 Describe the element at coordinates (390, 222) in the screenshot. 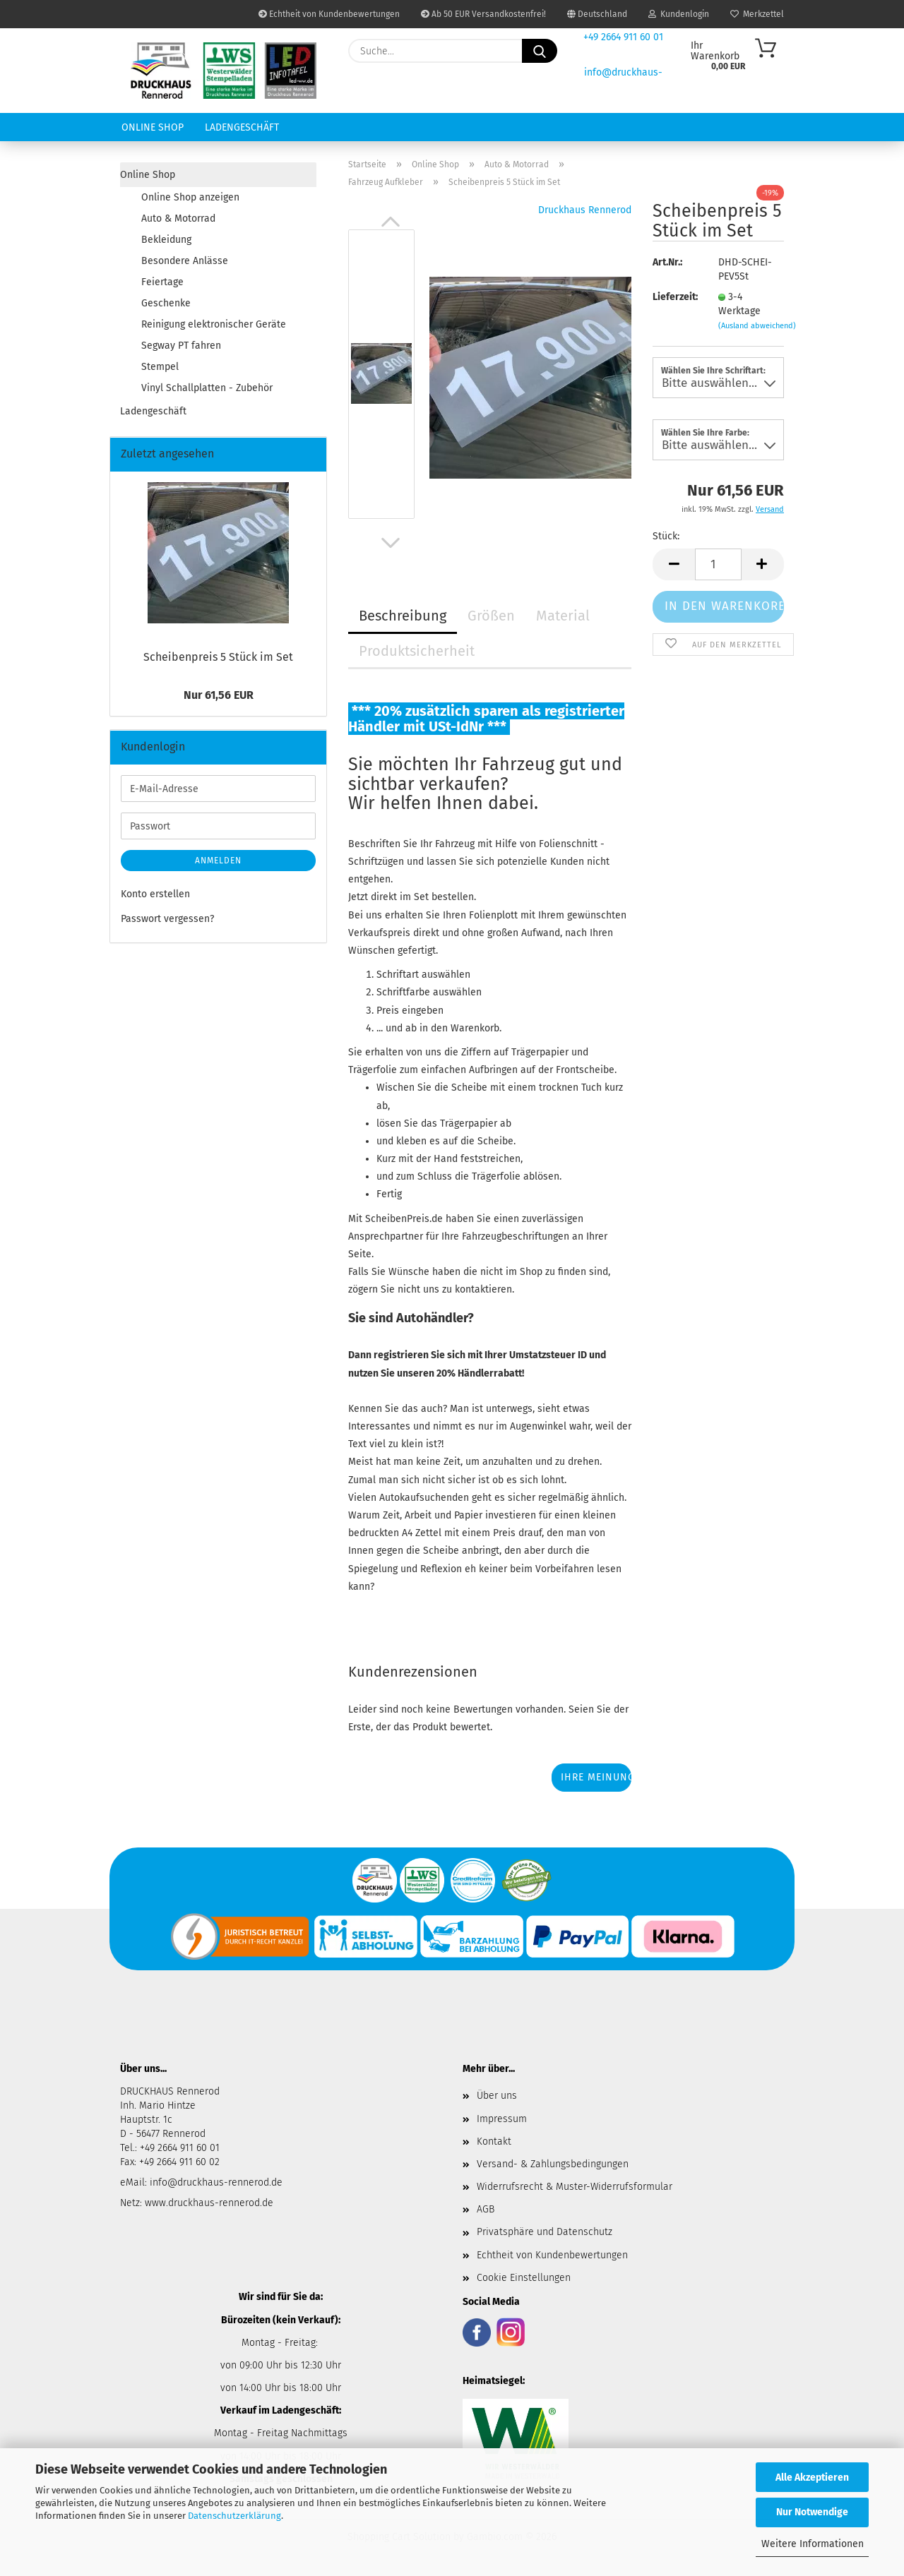

I see `[button]` at that location.